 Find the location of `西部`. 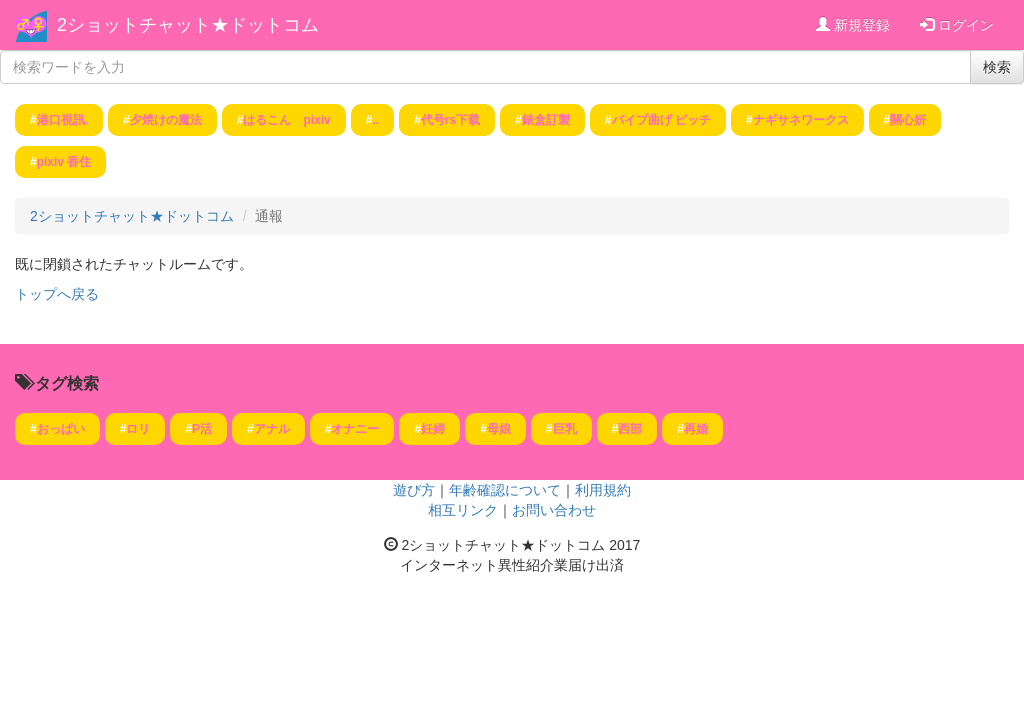

西部 is located at coordinates (630, 429).